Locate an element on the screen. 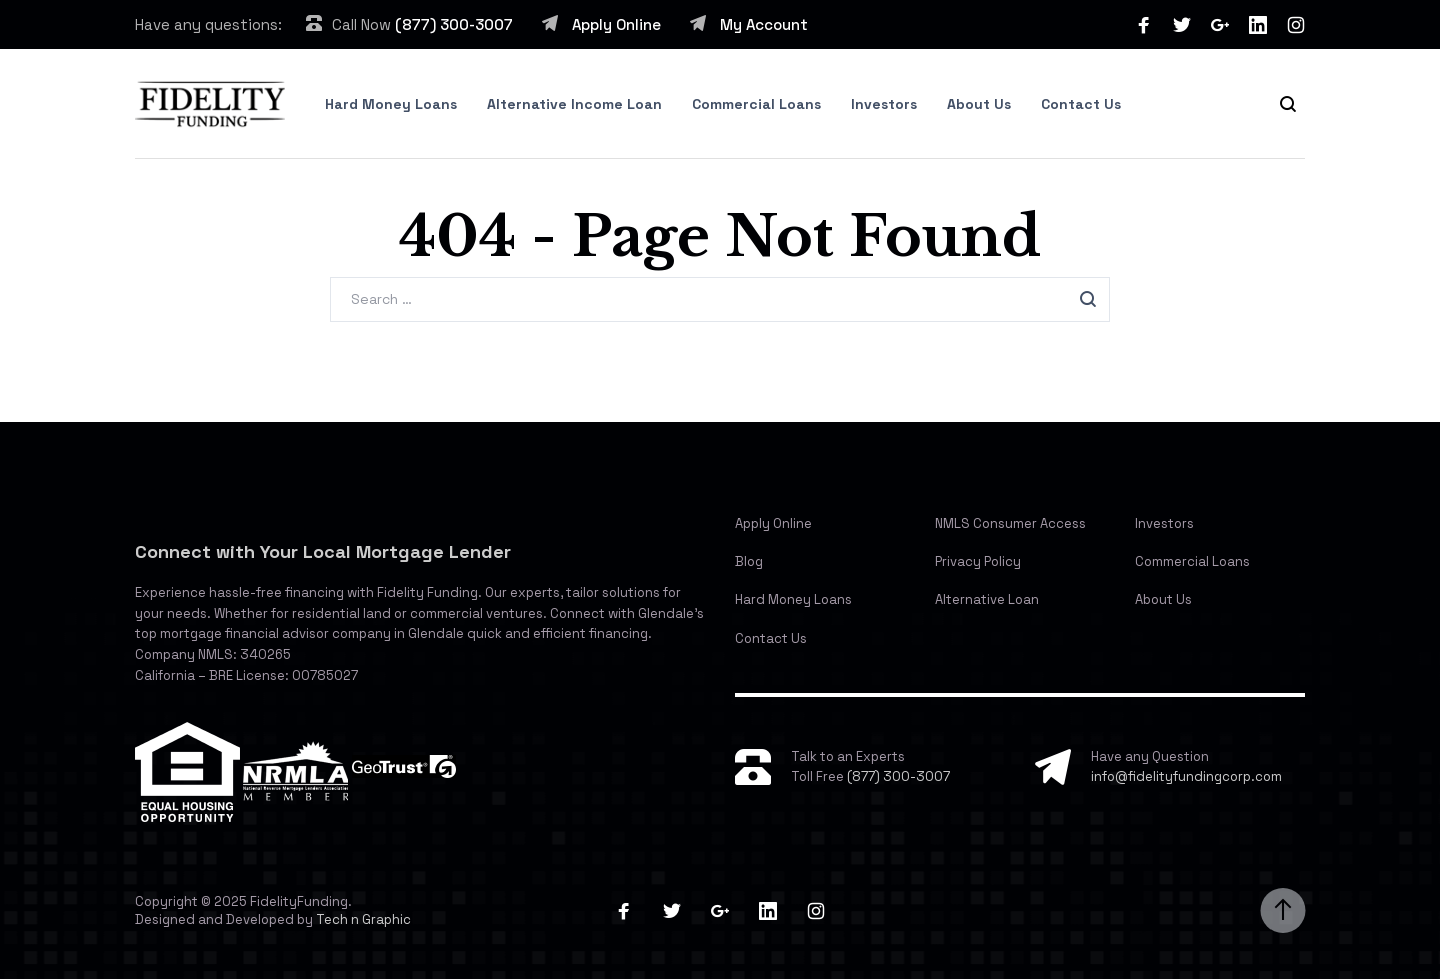 The height and width of the screenshot is (979, 1440). Contact Us is located at coordinates (1081, 104).